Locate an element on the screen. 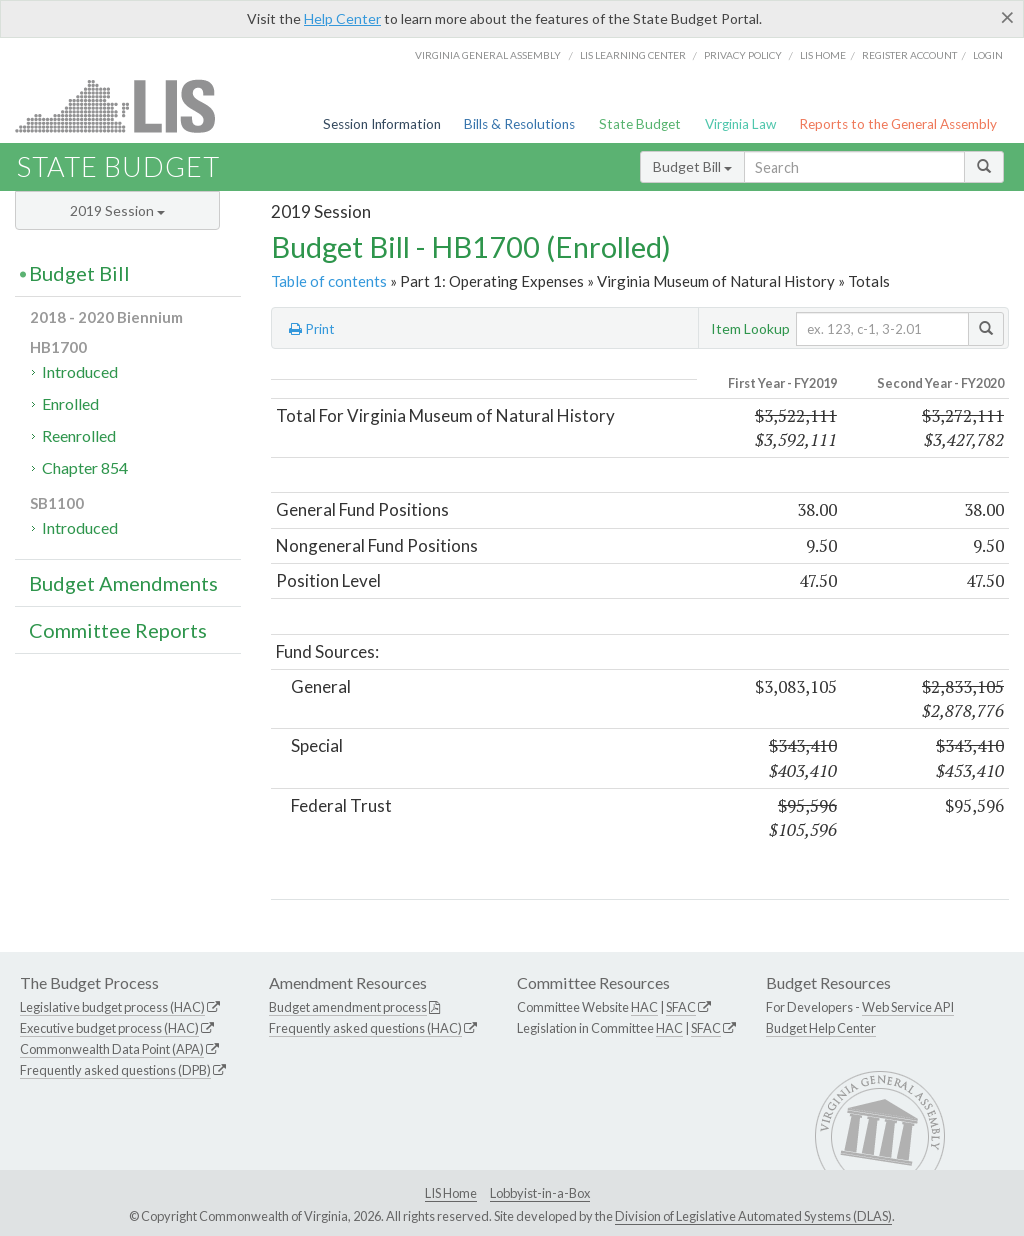 The width and height of the screenshot is (1024, 1236). Reports to the General Assembly is located at coordinates (898, 124).